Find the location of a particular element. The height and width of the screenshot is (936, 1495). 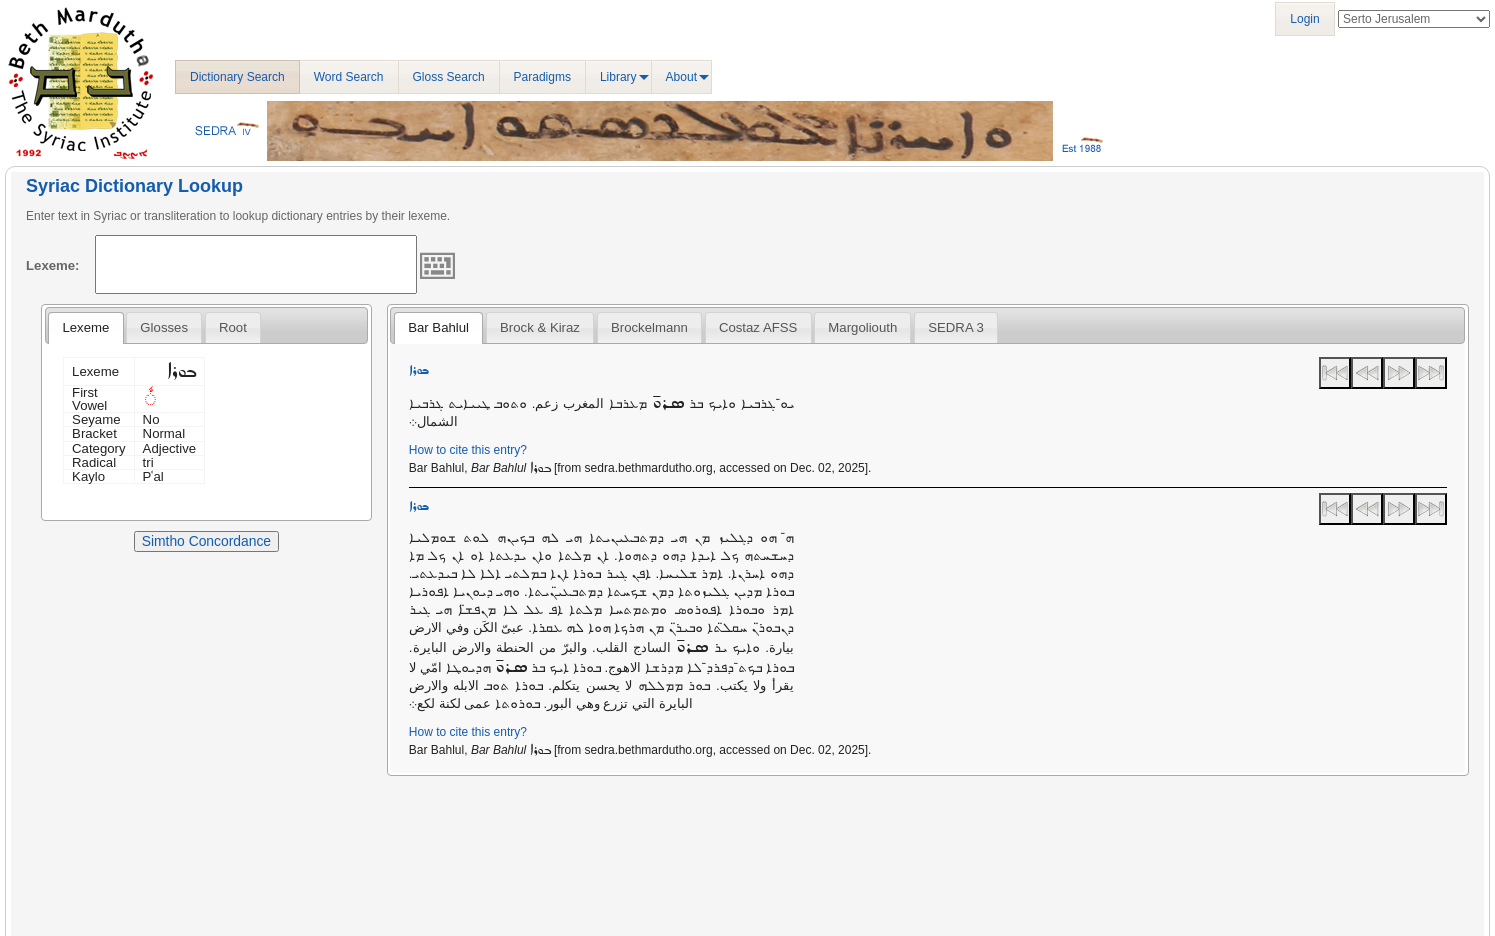

Lexeme [presentation] is located at coordinates (85, 327).